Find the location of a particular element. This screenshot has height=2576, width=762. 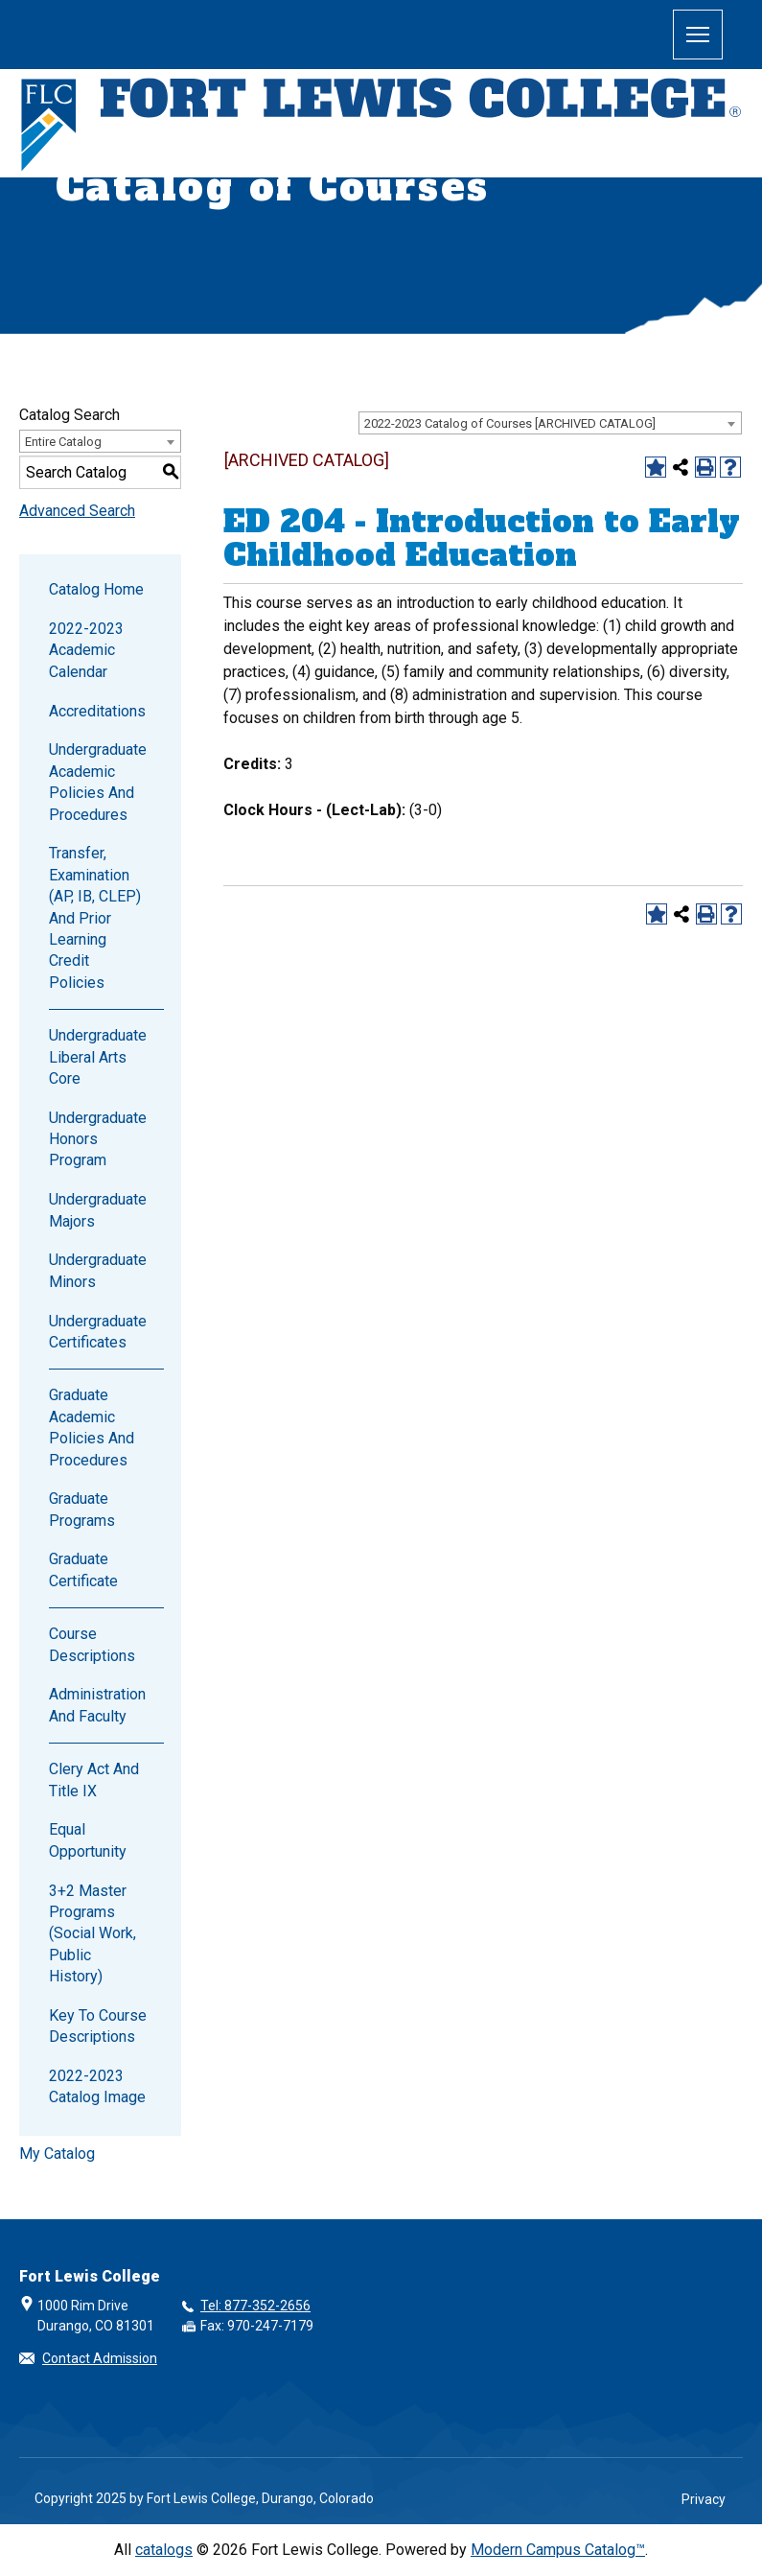

Tel: 877-352-2656 is located at coordinates (255, 2305).